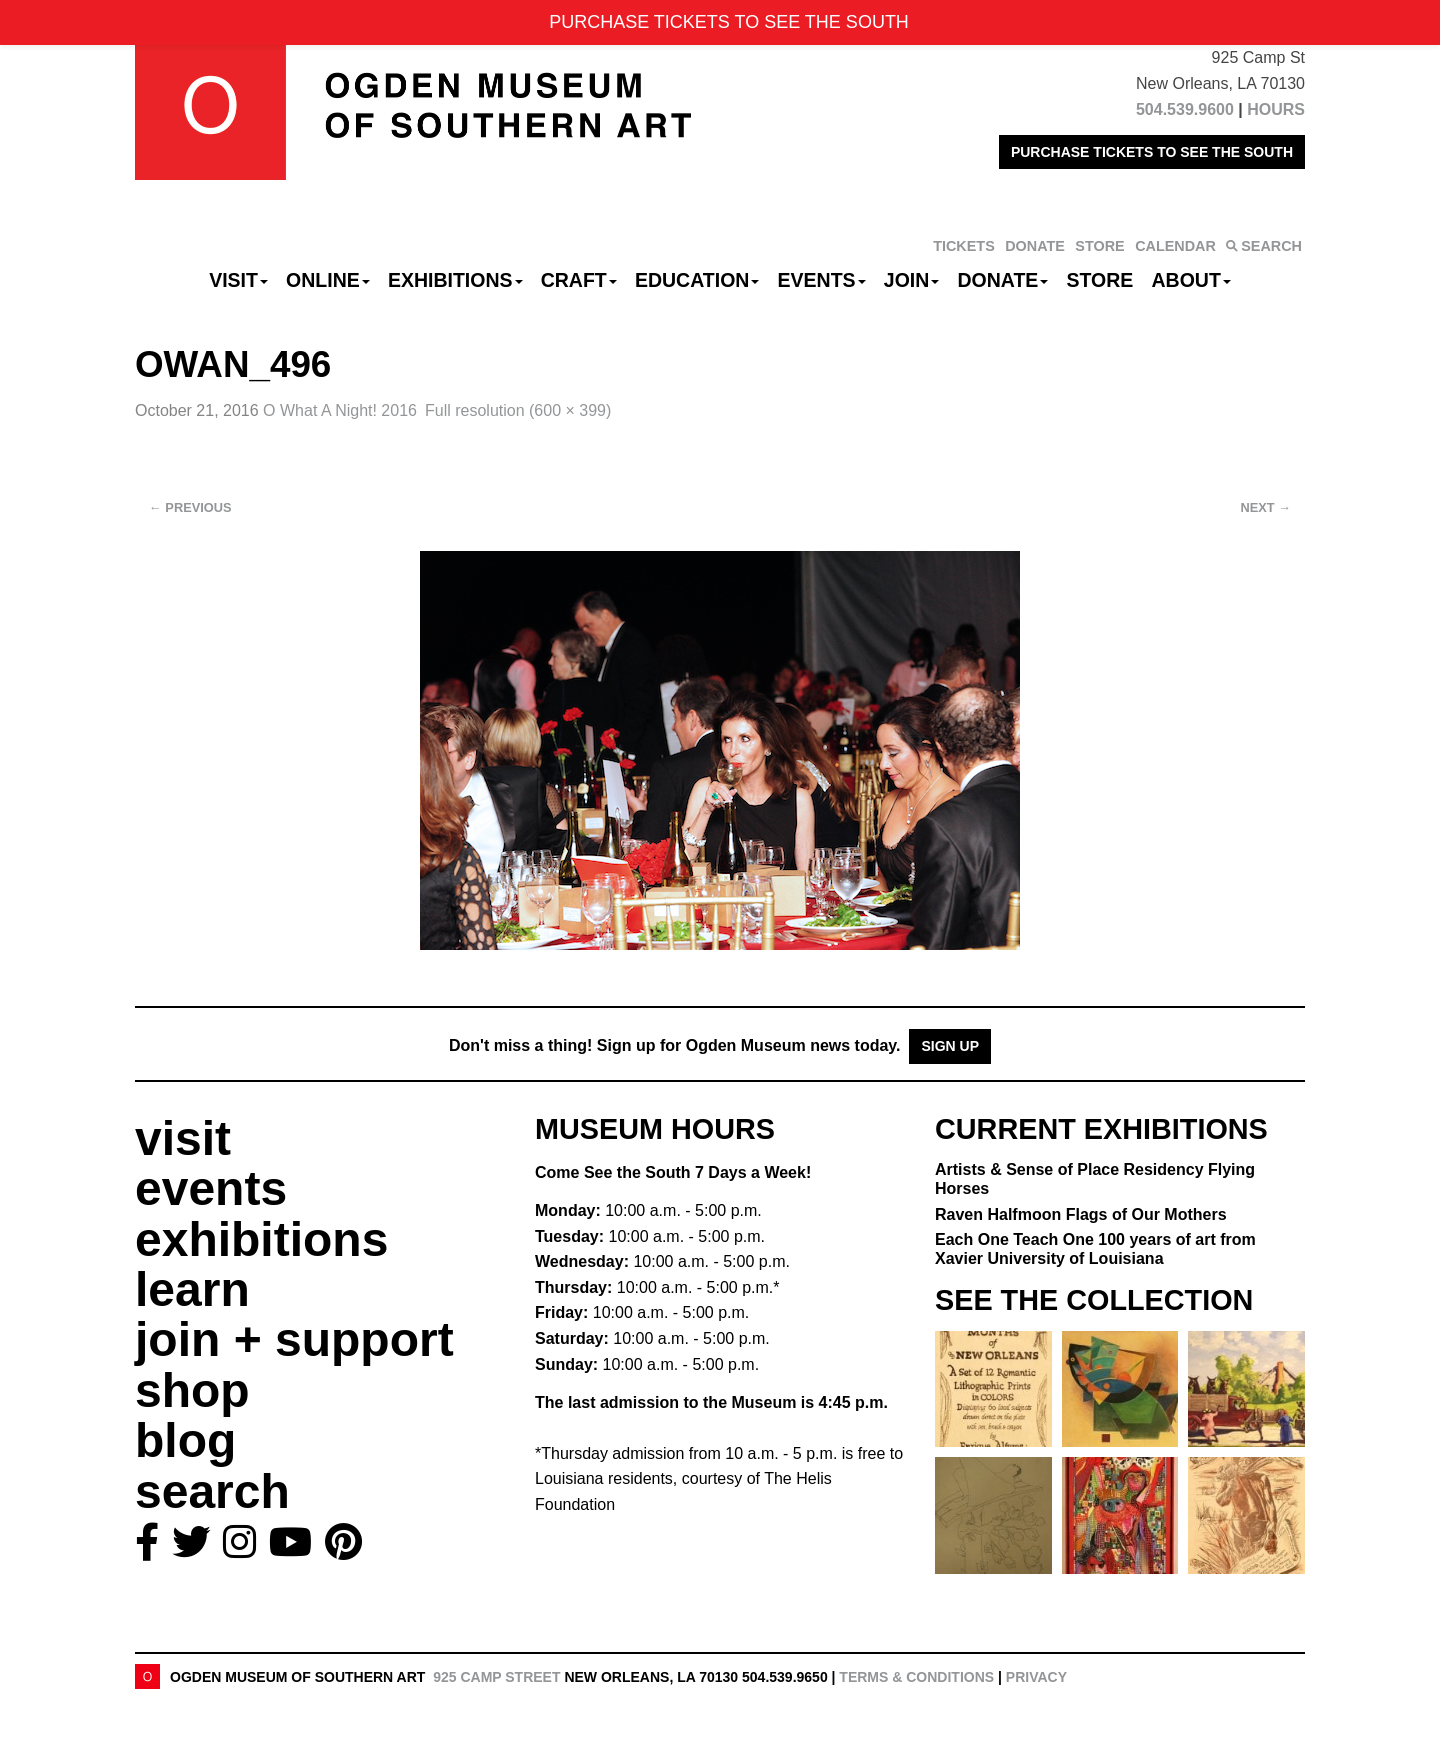 This screenshot has width=1440, height=1747. Describe the element at coordinates (1185, 109) in the screenshot. I see `504.539.9600` at that location.